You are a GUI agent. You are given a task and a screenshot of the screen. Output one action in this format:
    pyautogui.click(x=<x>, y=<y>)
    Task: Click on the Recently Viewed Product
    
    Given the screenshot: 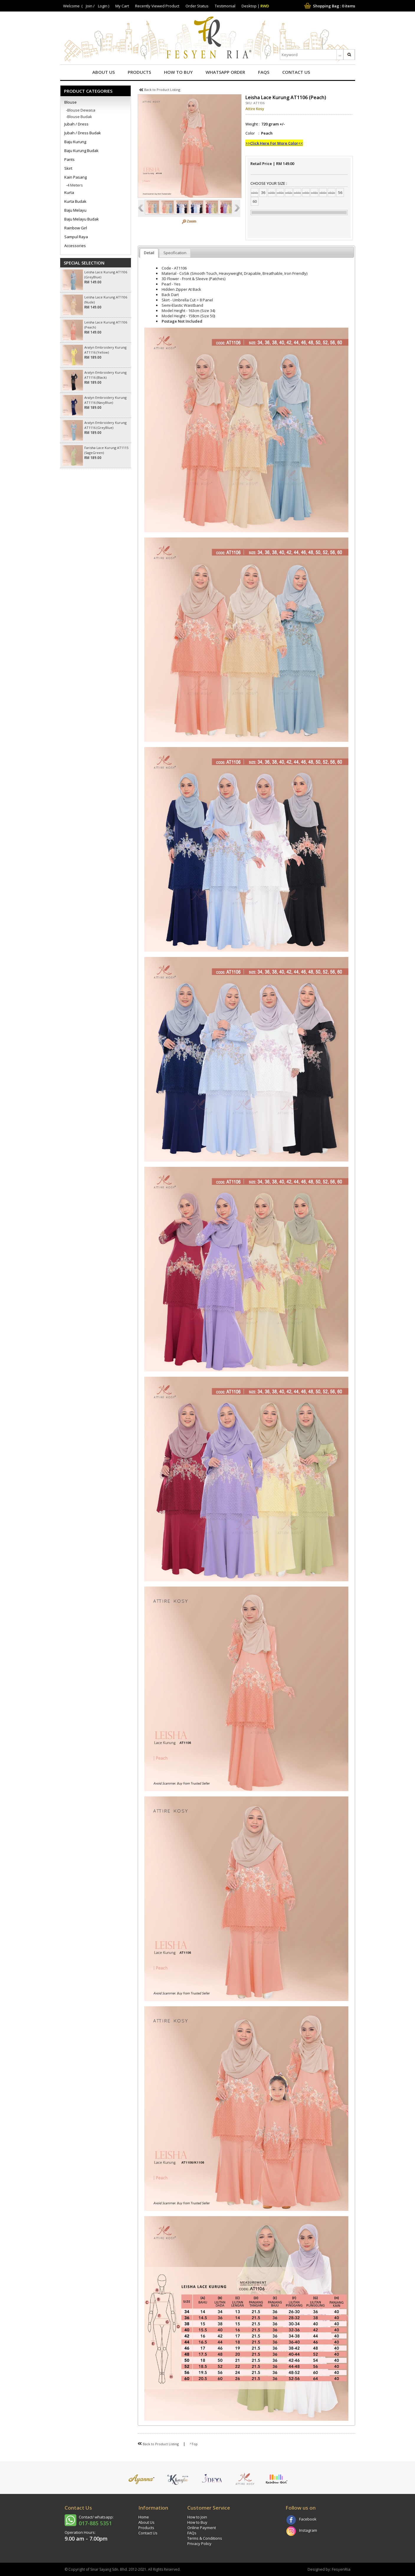 What is the action you would take?
    pyautogui.click(x=157, y=6)
    